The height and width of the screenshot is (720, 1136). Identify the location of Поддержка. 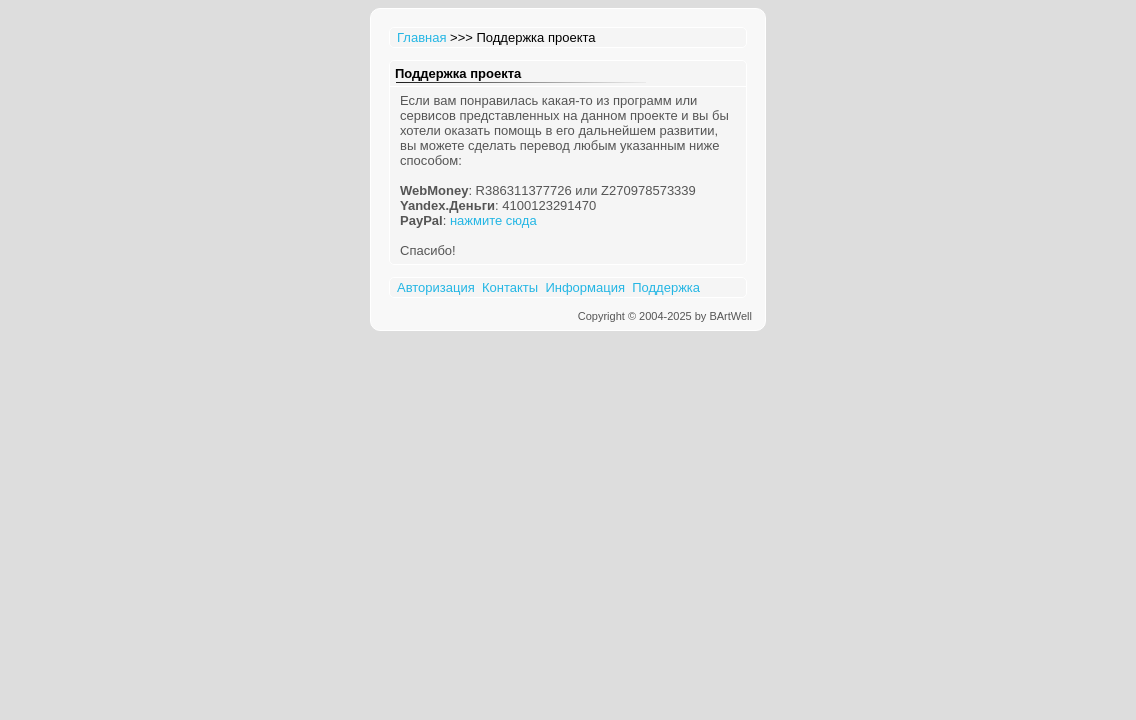
(666, 287).